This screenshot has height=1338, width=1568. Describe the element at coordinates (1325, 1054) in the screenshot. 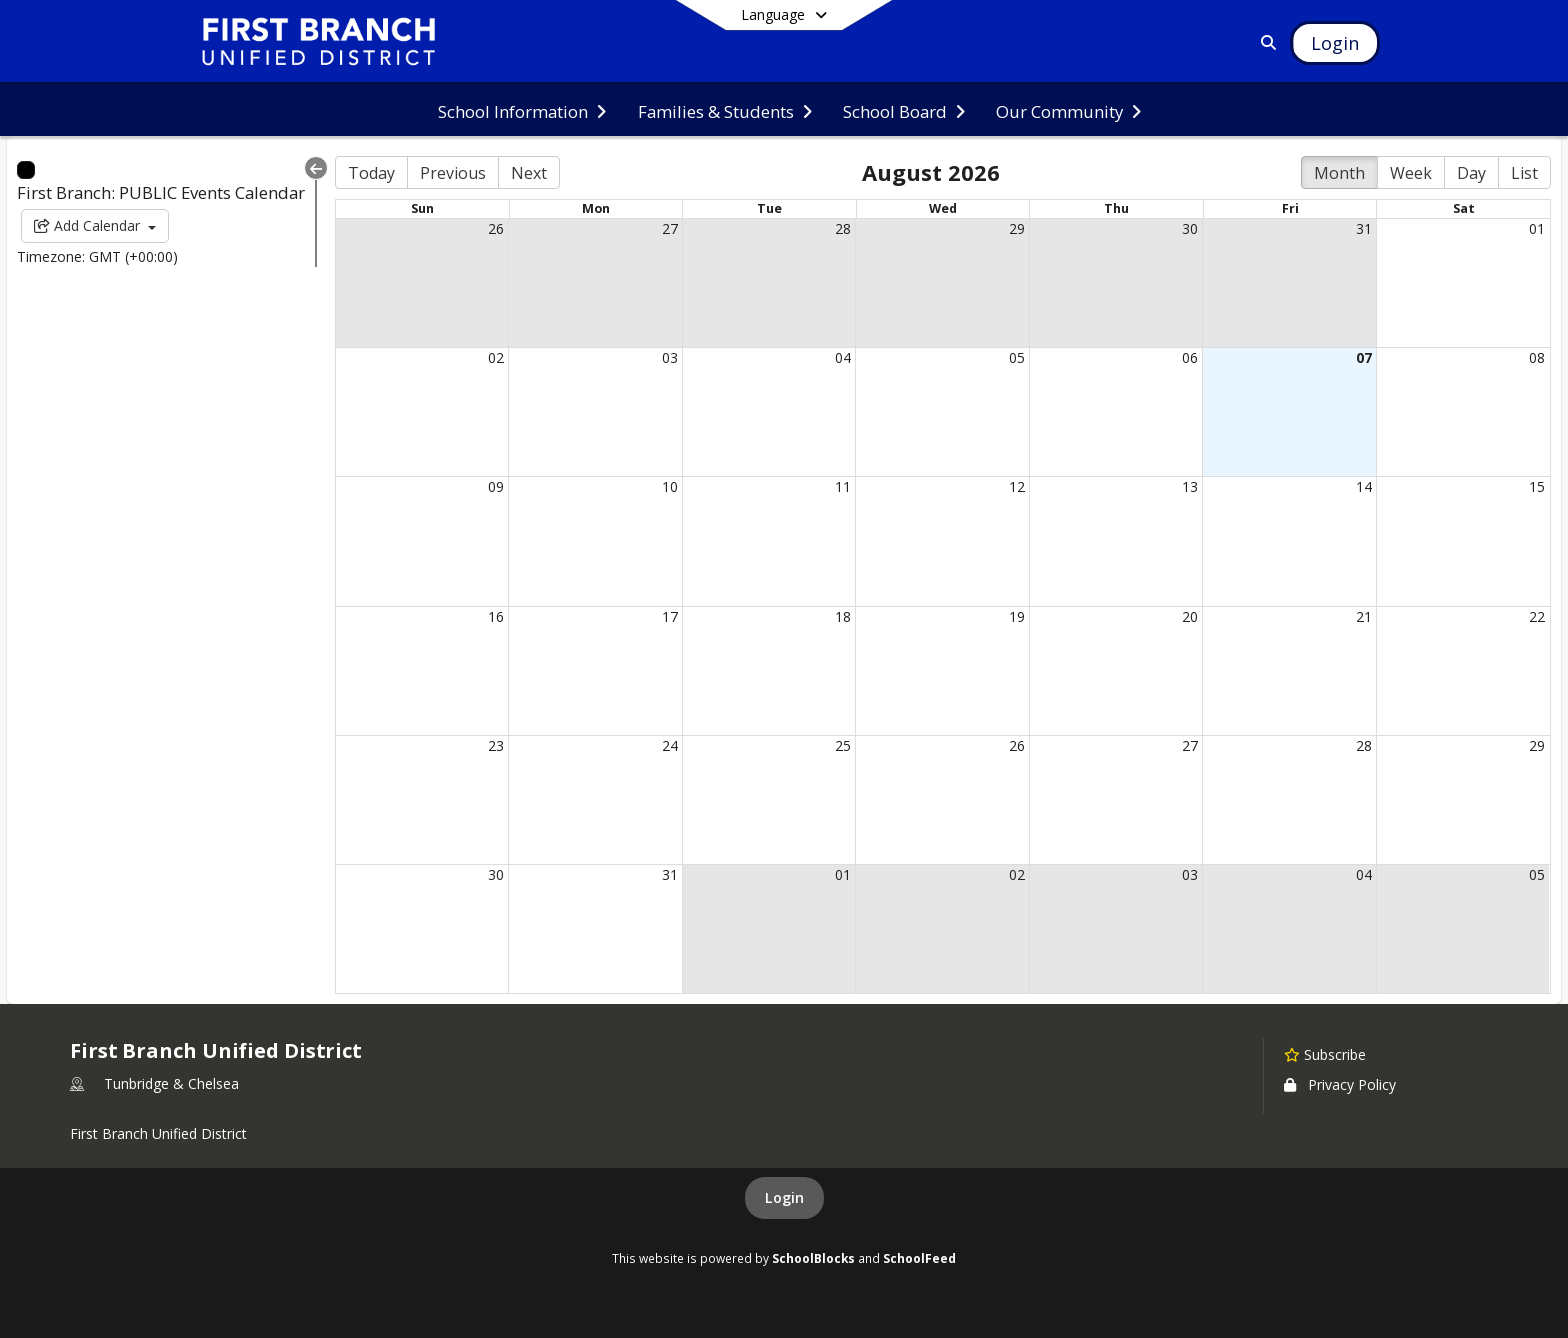

I see `[Subscribe to First Branch Unified District]` at that location.